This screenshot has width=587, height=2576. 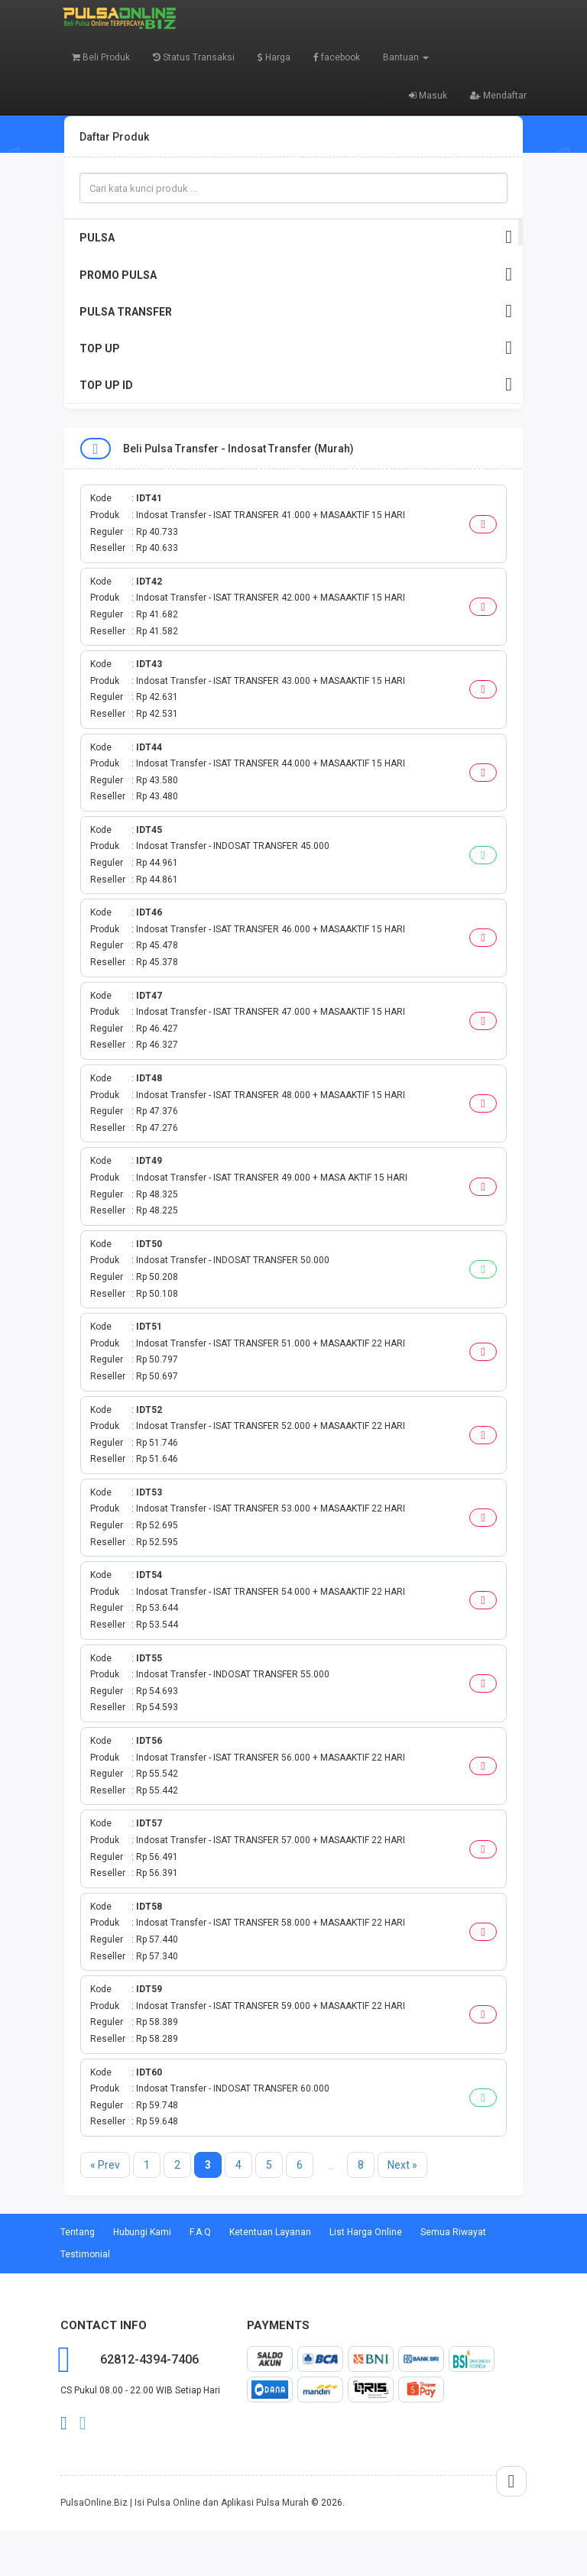 I want to click on Hubungi Kami, so click(x=142, y=2232).